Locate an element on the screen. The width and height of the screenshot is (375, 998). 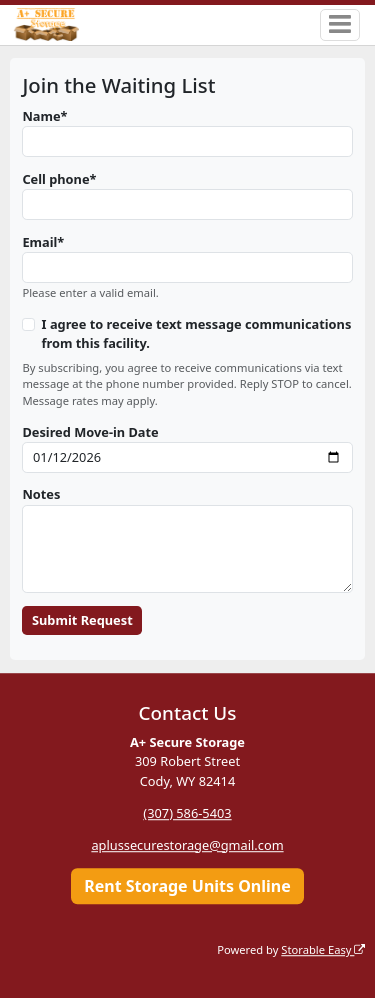
Desired Move-in Date is located at coordinates (90, 432).